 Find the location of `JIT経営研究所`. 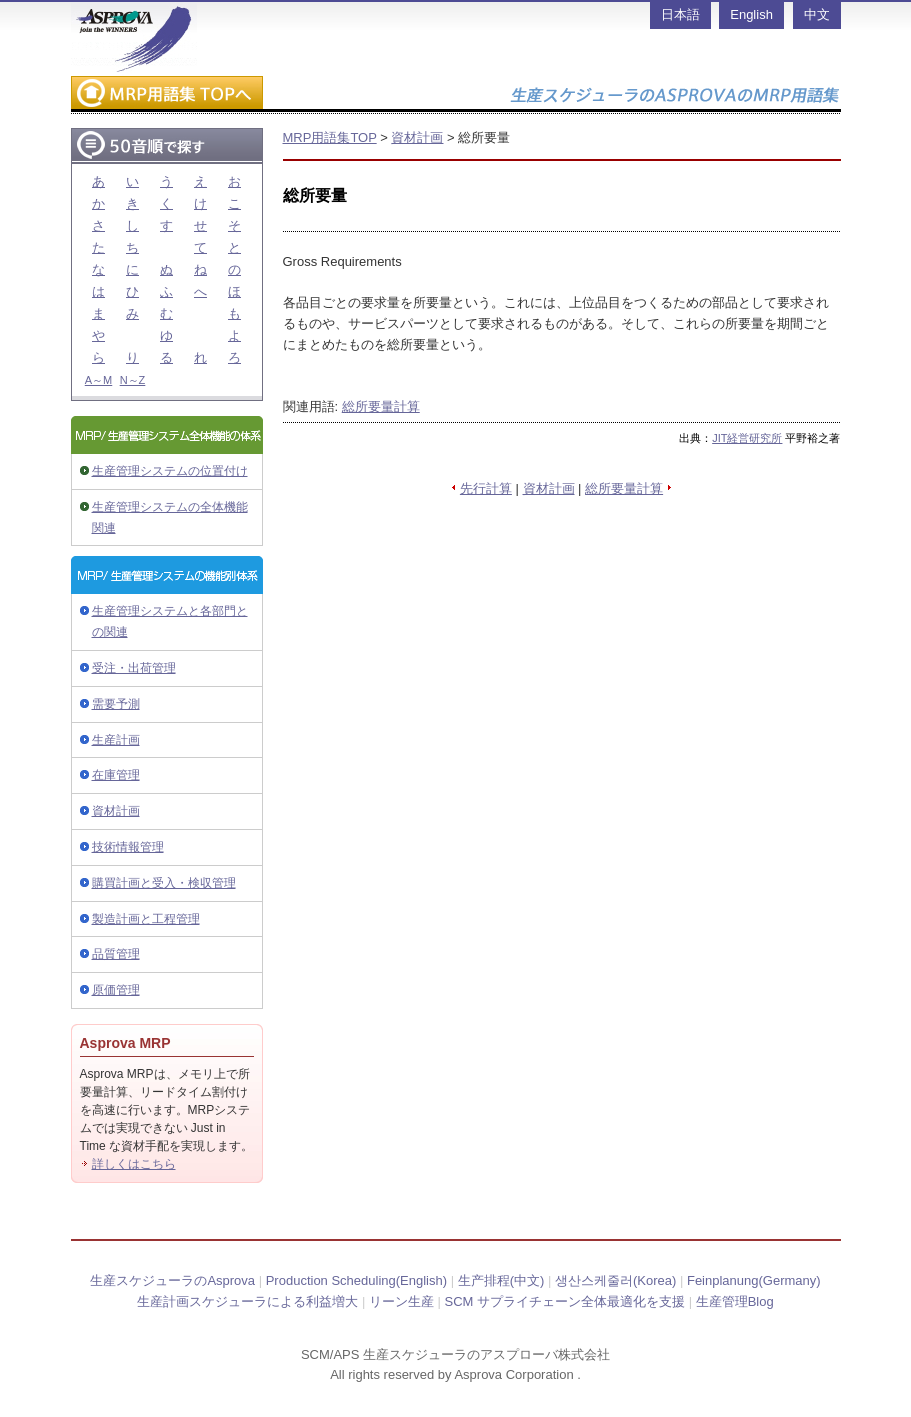

JIT経営研究所 is located at coordinates (747, 438).